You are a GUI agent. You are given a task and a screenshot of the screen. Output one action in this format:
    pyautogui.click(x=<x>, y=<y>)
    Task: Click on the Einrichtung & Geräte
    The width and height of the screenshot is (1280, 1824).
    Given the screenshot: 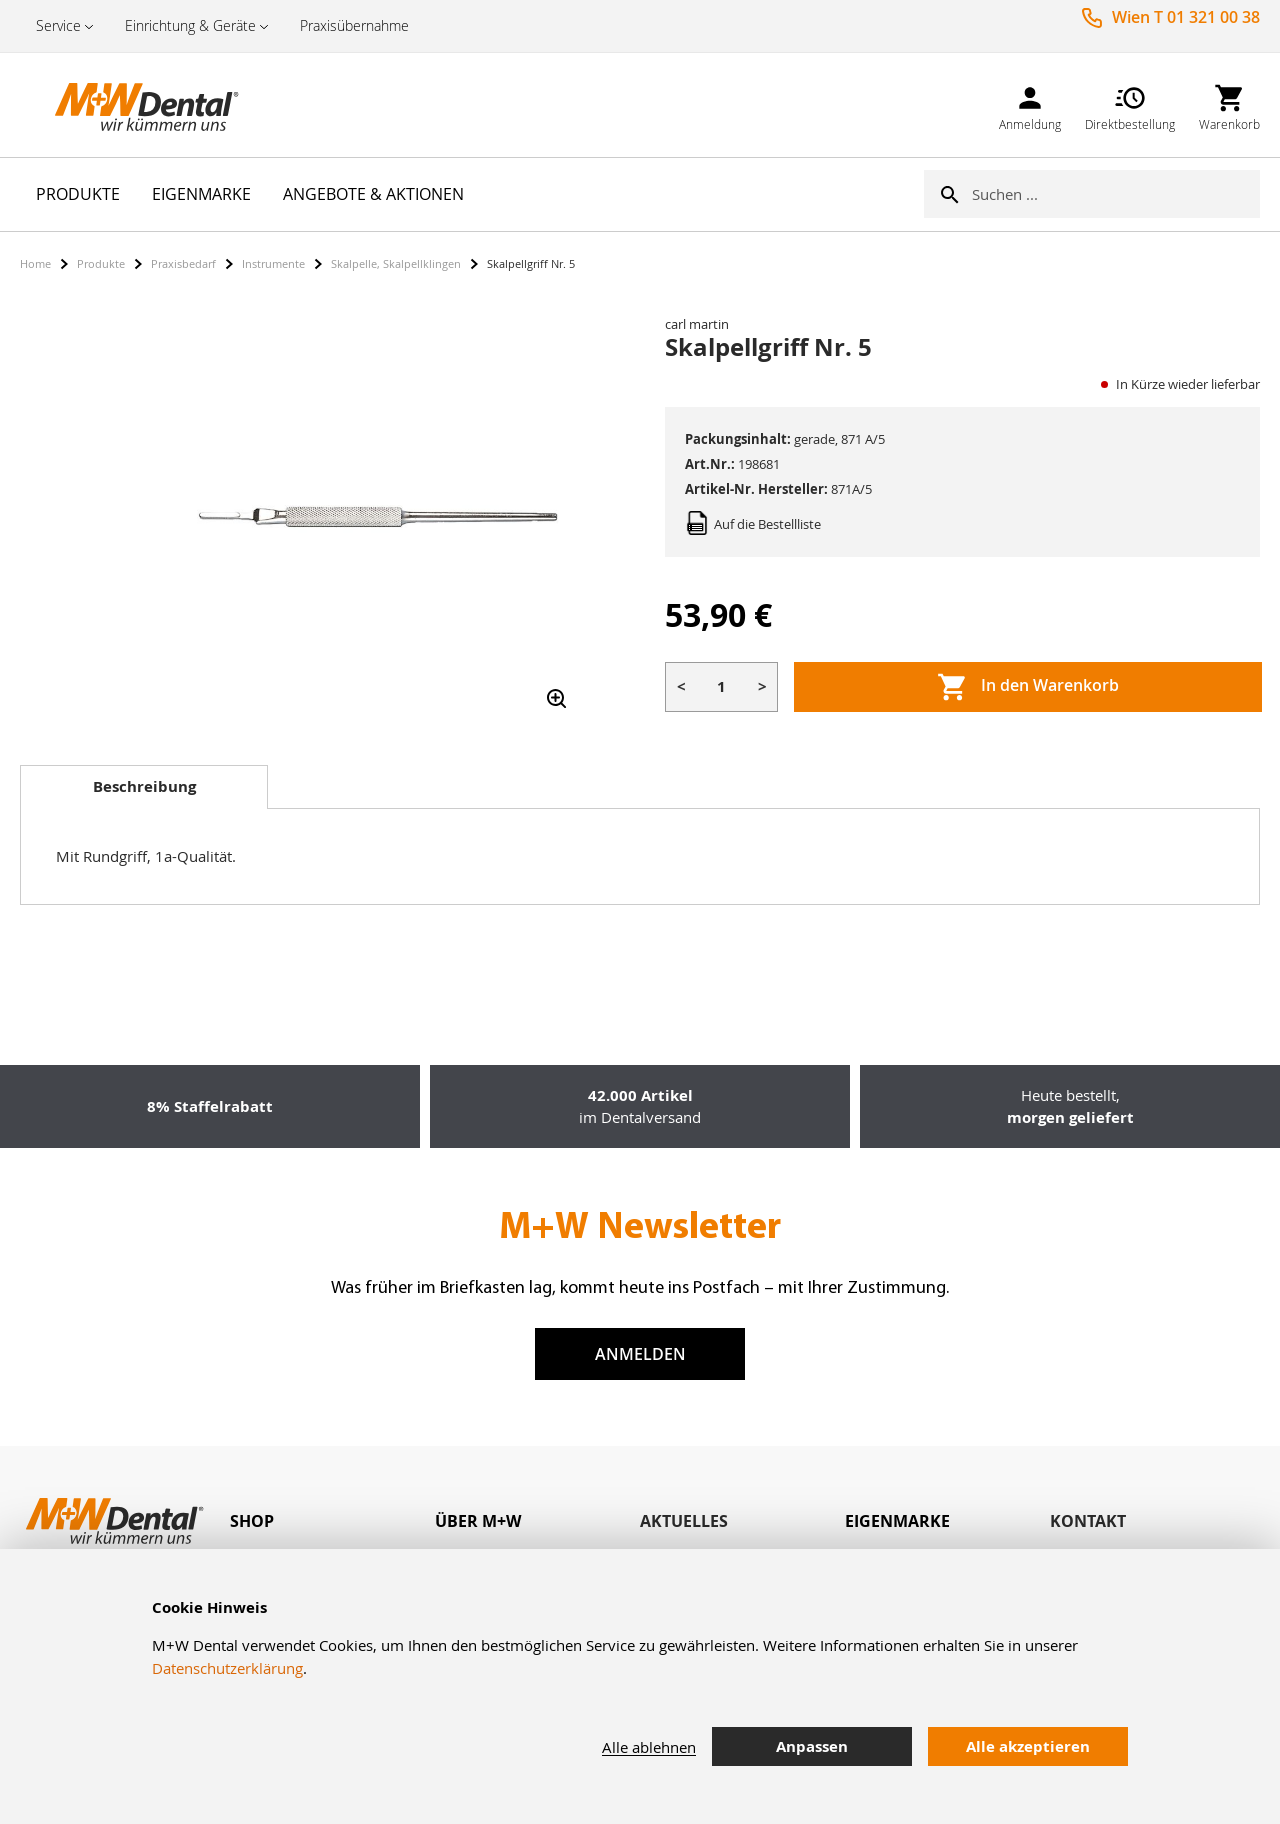 What is the action you would take?
    pyautogui.click(x=190, y=25)
    